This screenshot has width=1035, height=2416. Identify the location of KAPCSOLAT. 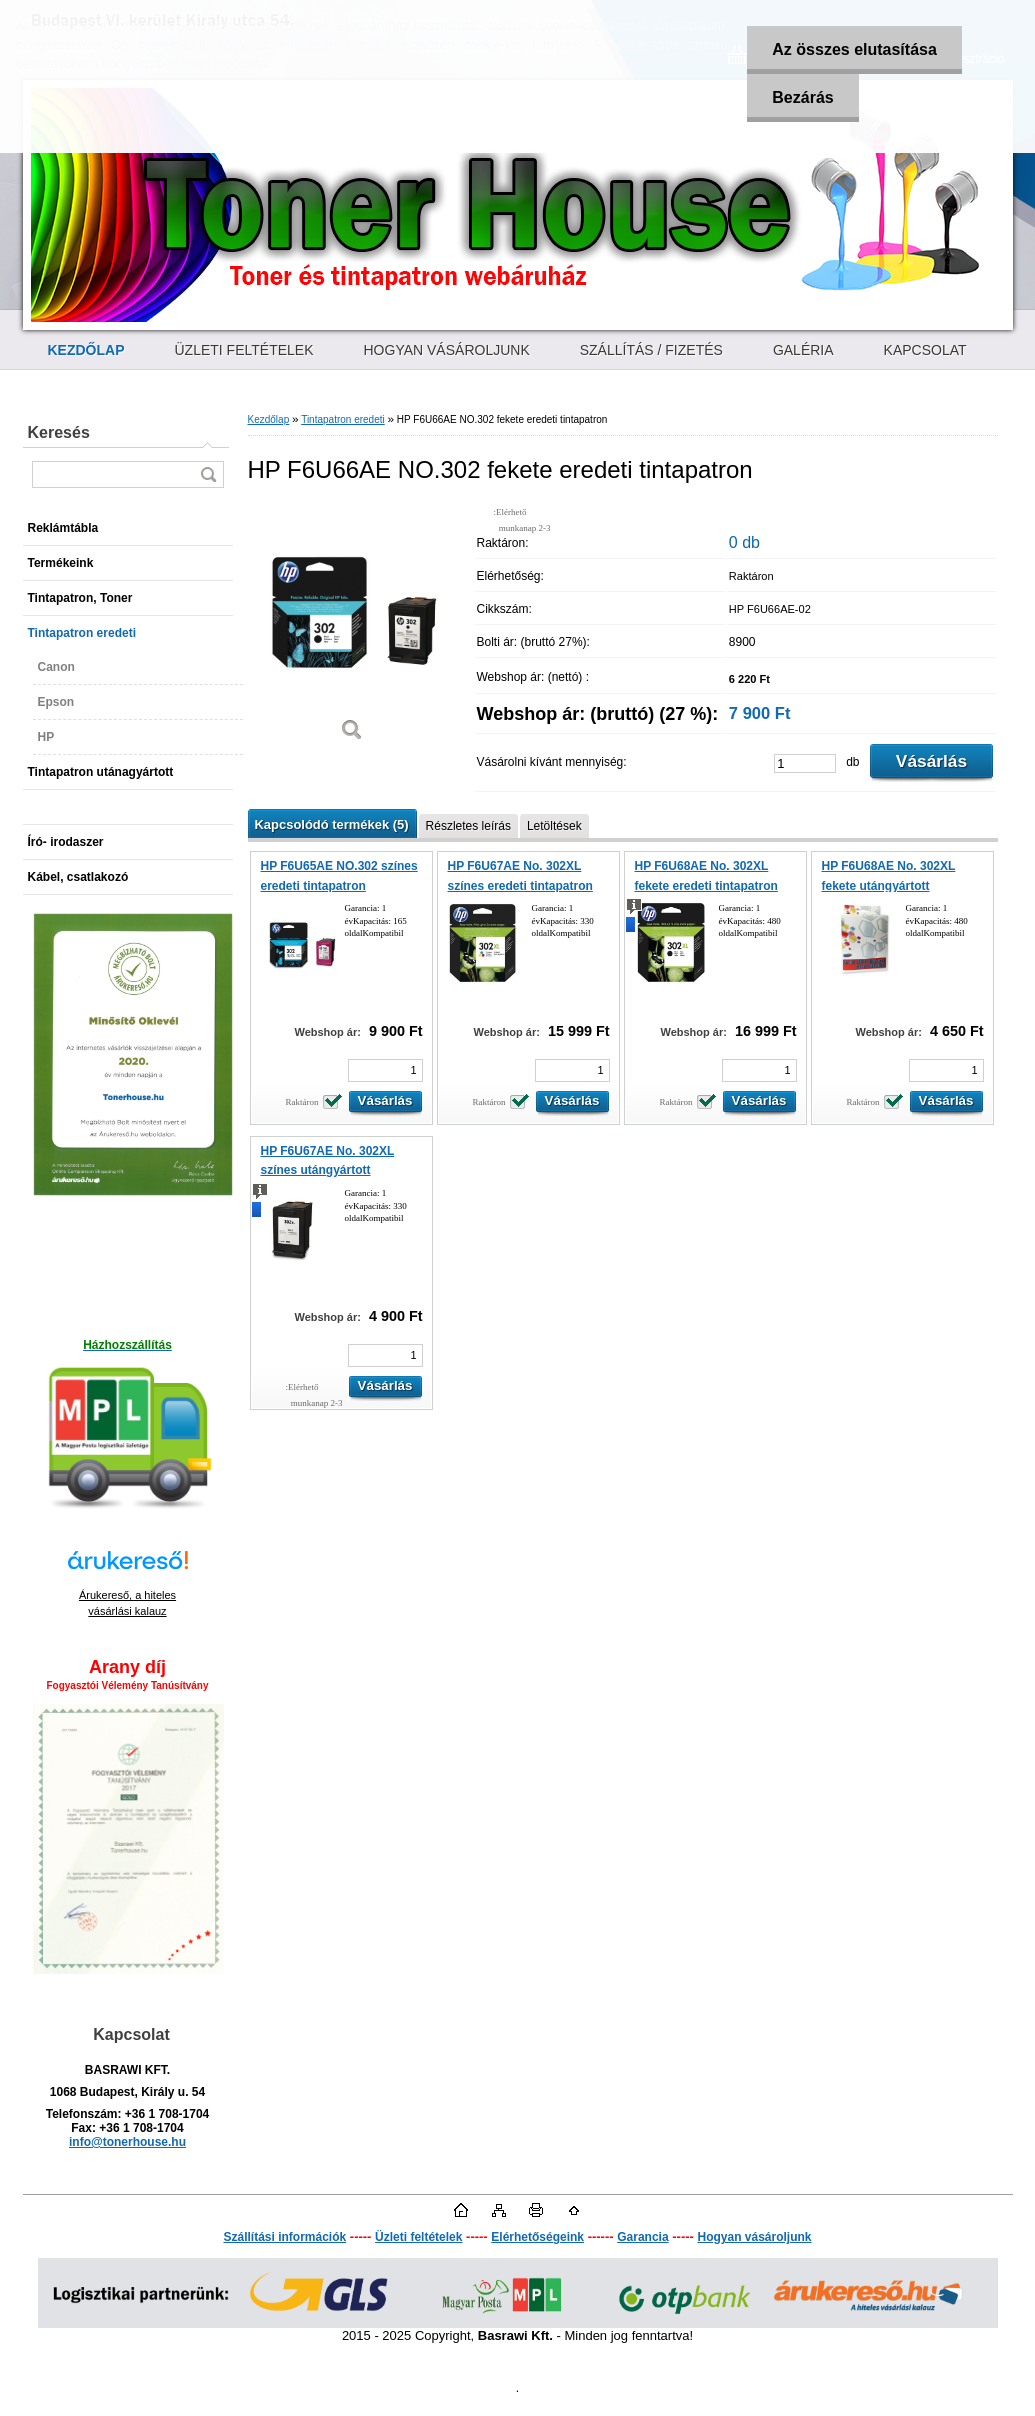
(925, 350).